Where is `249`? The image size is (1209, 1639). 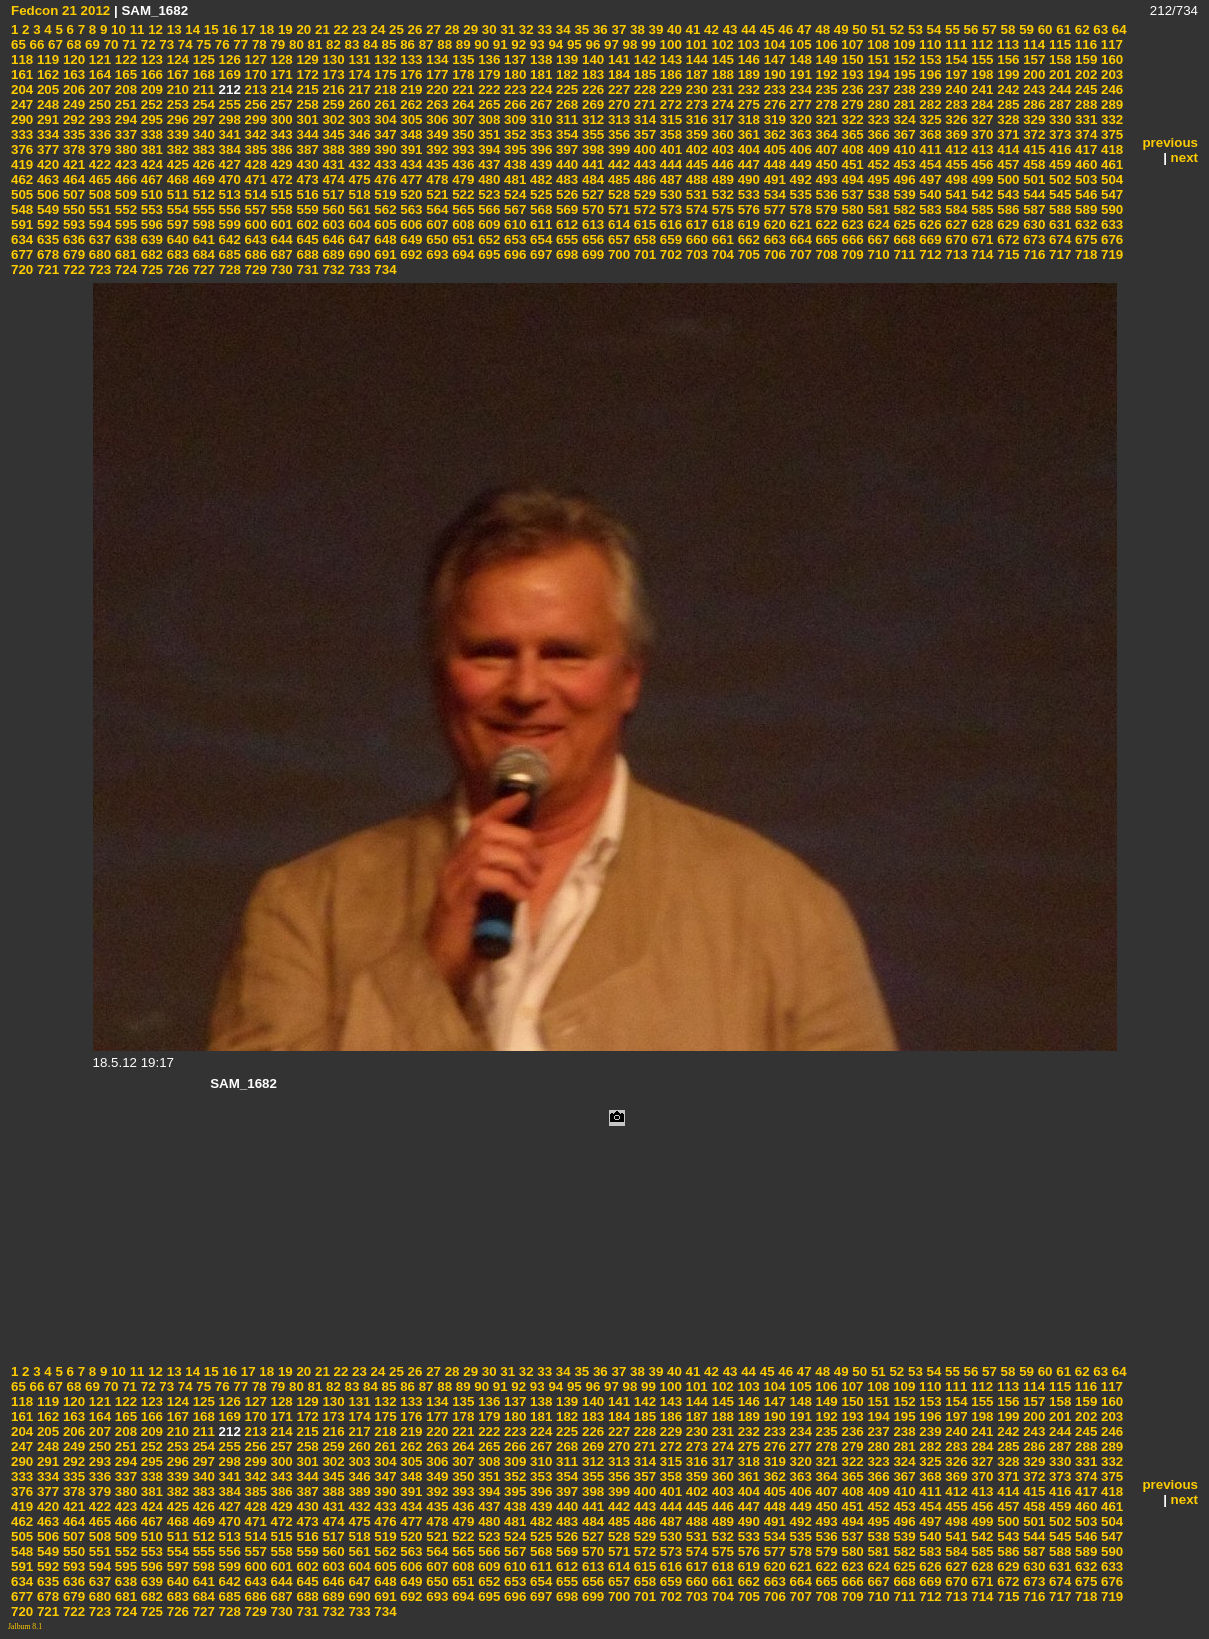
249 is located at coordinates (72, 104).